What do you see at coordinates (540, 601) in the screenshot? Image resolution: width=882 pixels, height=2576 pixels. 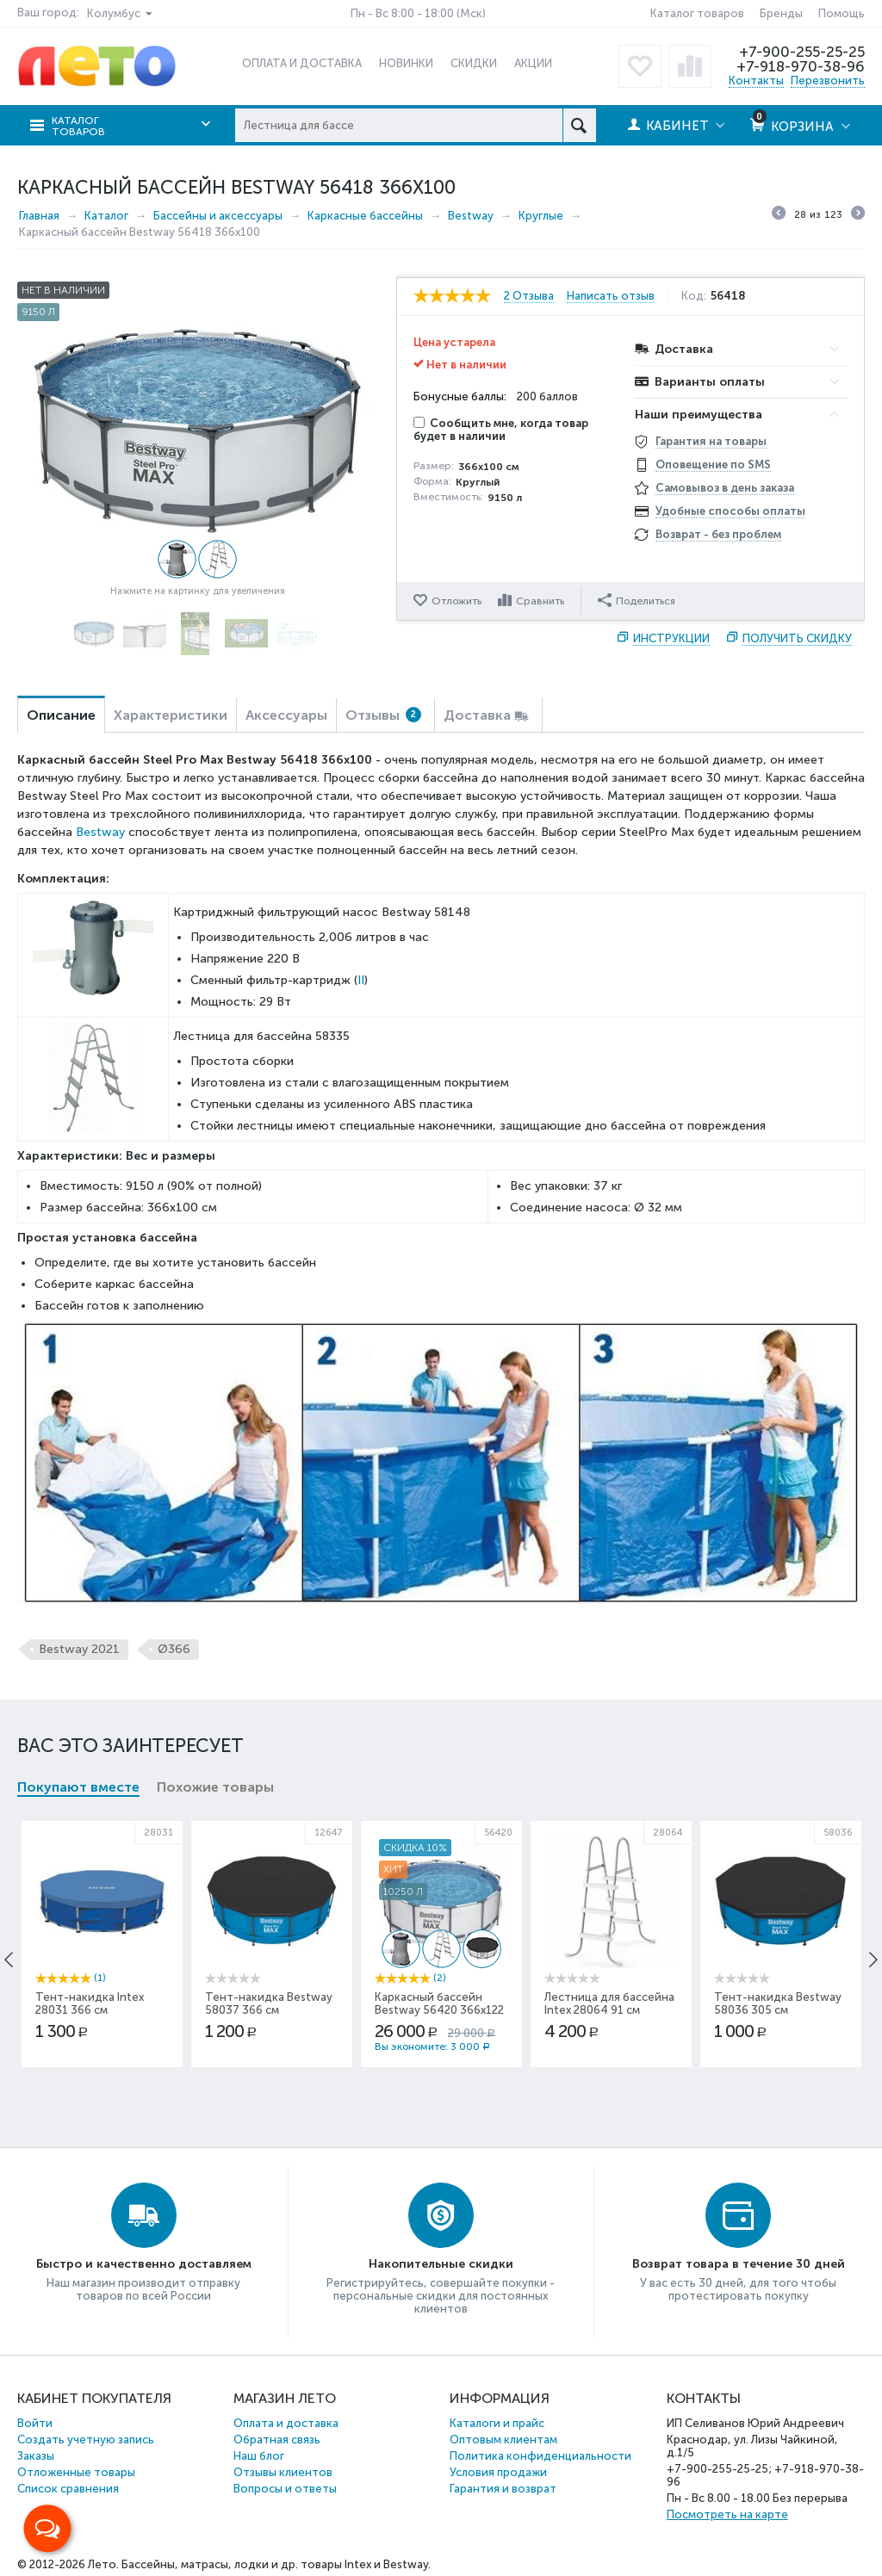 I see `Сравнить` at bounding box center [540, 601].